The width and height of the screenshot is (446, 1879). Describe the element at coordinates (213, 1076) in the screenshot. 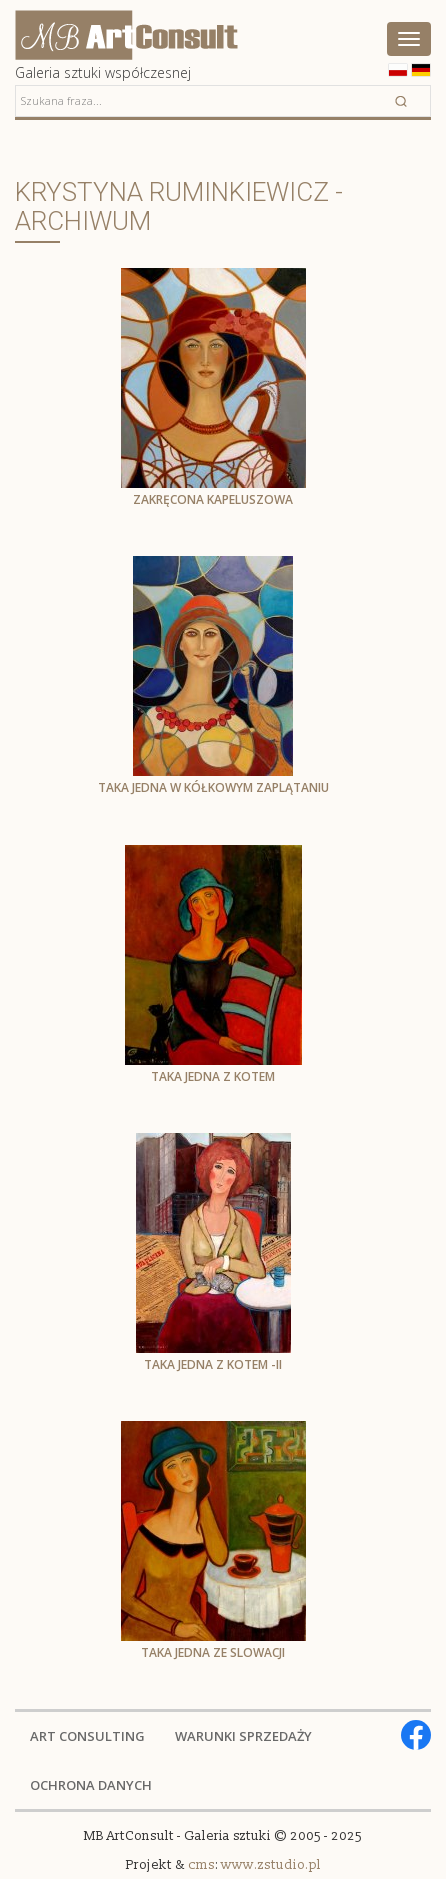

I see `Taka jedna z kotem` at that location.